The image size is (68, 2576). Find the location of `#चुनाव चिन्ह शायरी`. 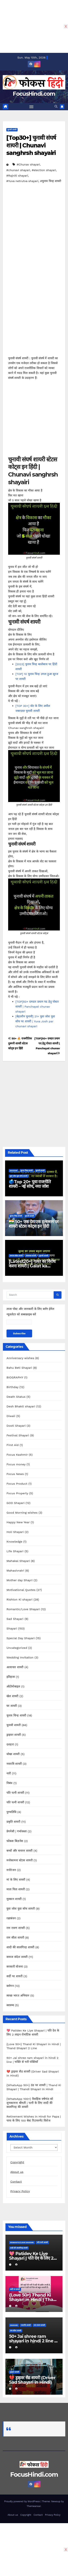

#चुनाव चिन्ह शायरी is located at coordinates (50, 181).